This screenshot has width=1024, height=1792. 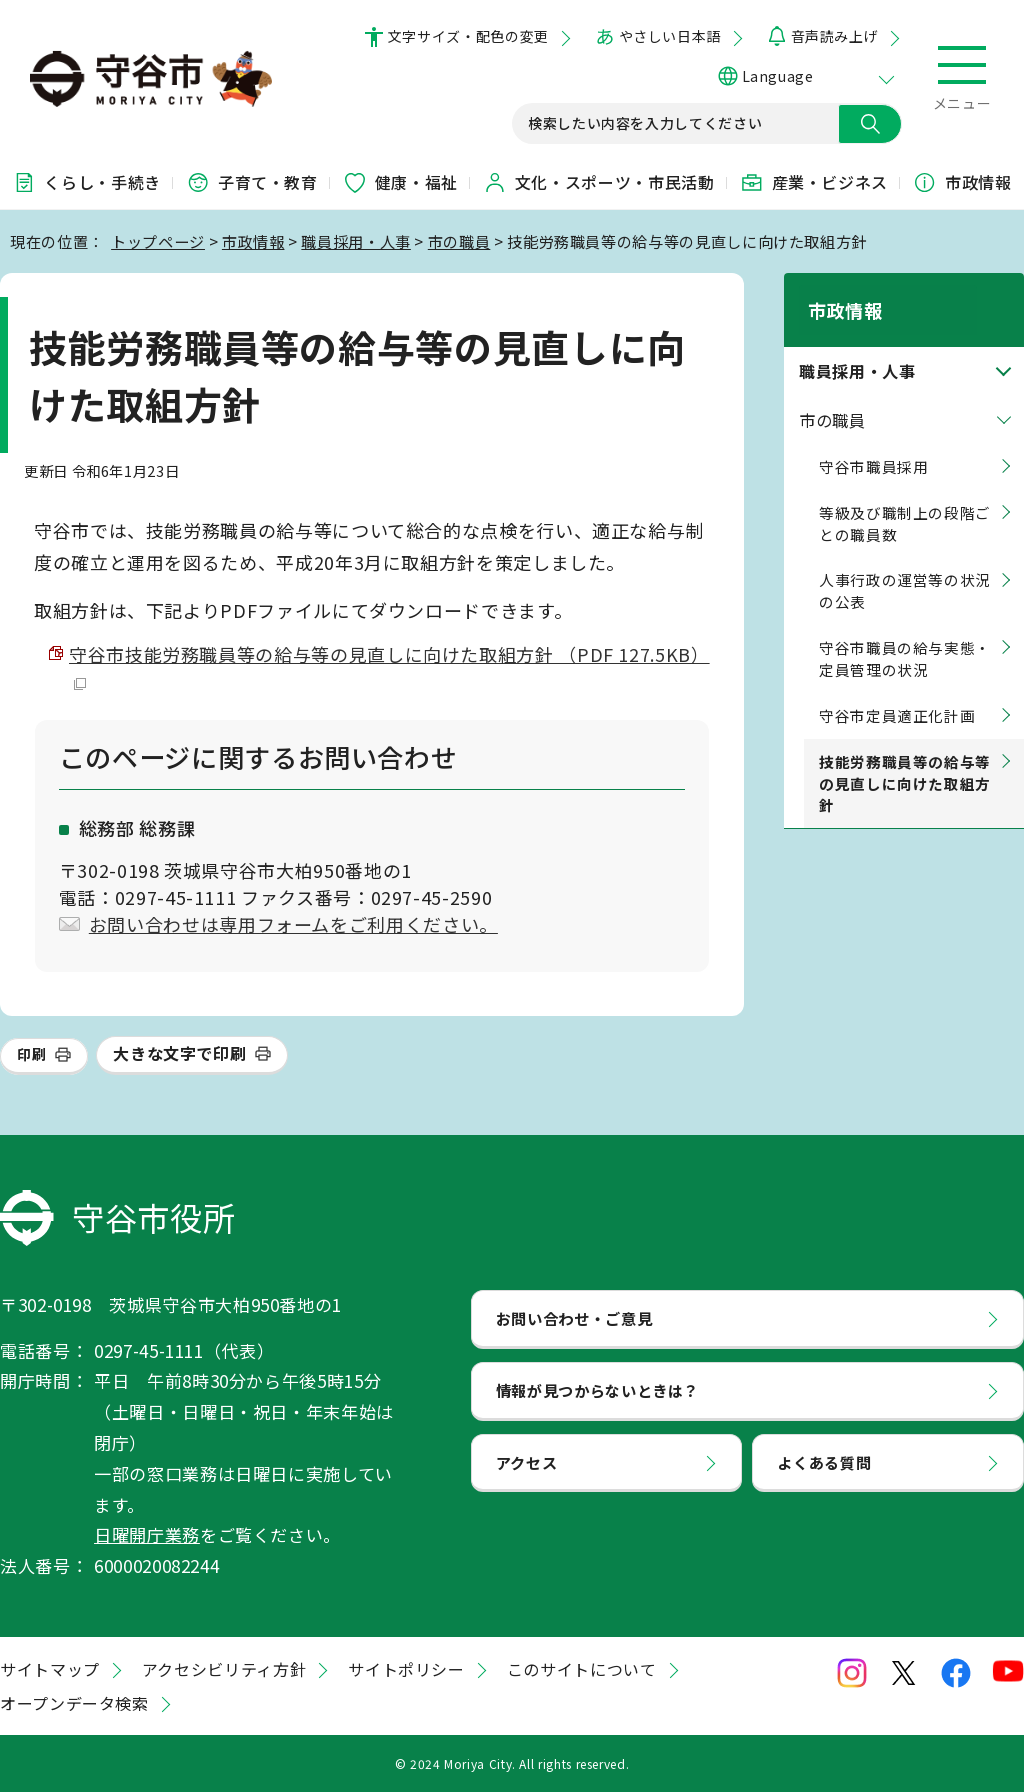 What do you see at coordinates (86, 182) in the screenshot?
I see `くらし・手続き` at bounding box center [86, 182].